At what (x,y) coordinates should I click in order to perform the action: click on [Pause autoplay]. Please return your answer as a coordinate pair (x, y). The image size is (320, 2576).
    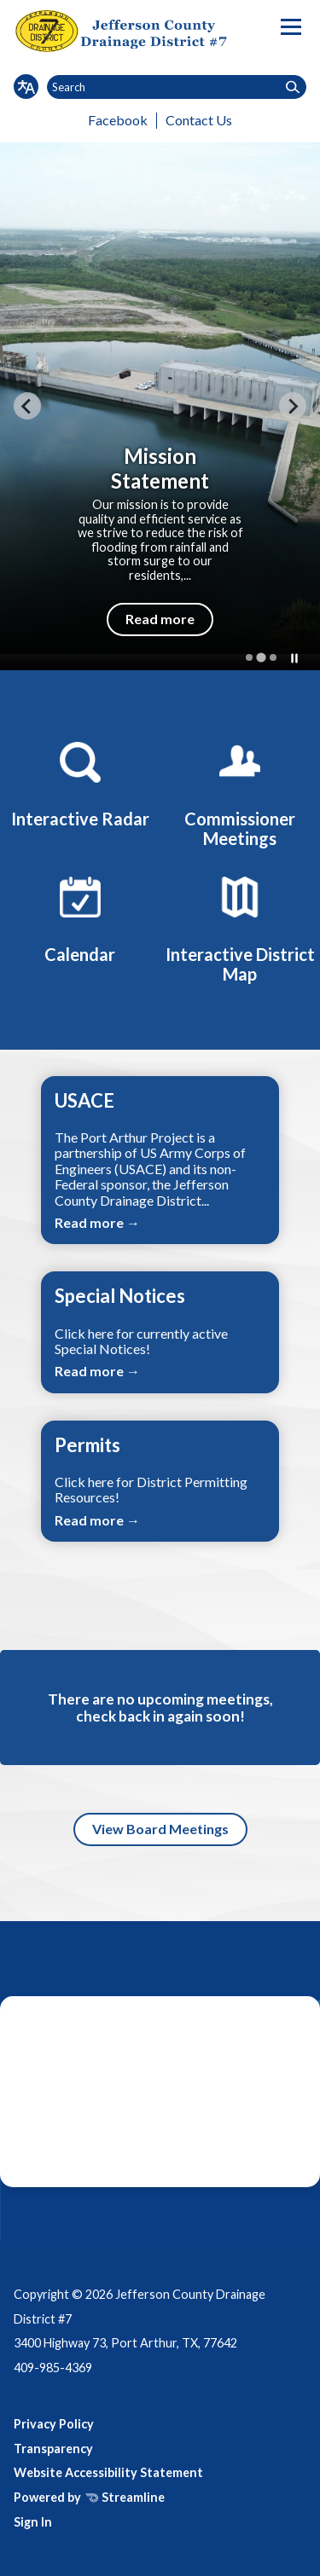
    Looking at the image, I should click on (294, 658).